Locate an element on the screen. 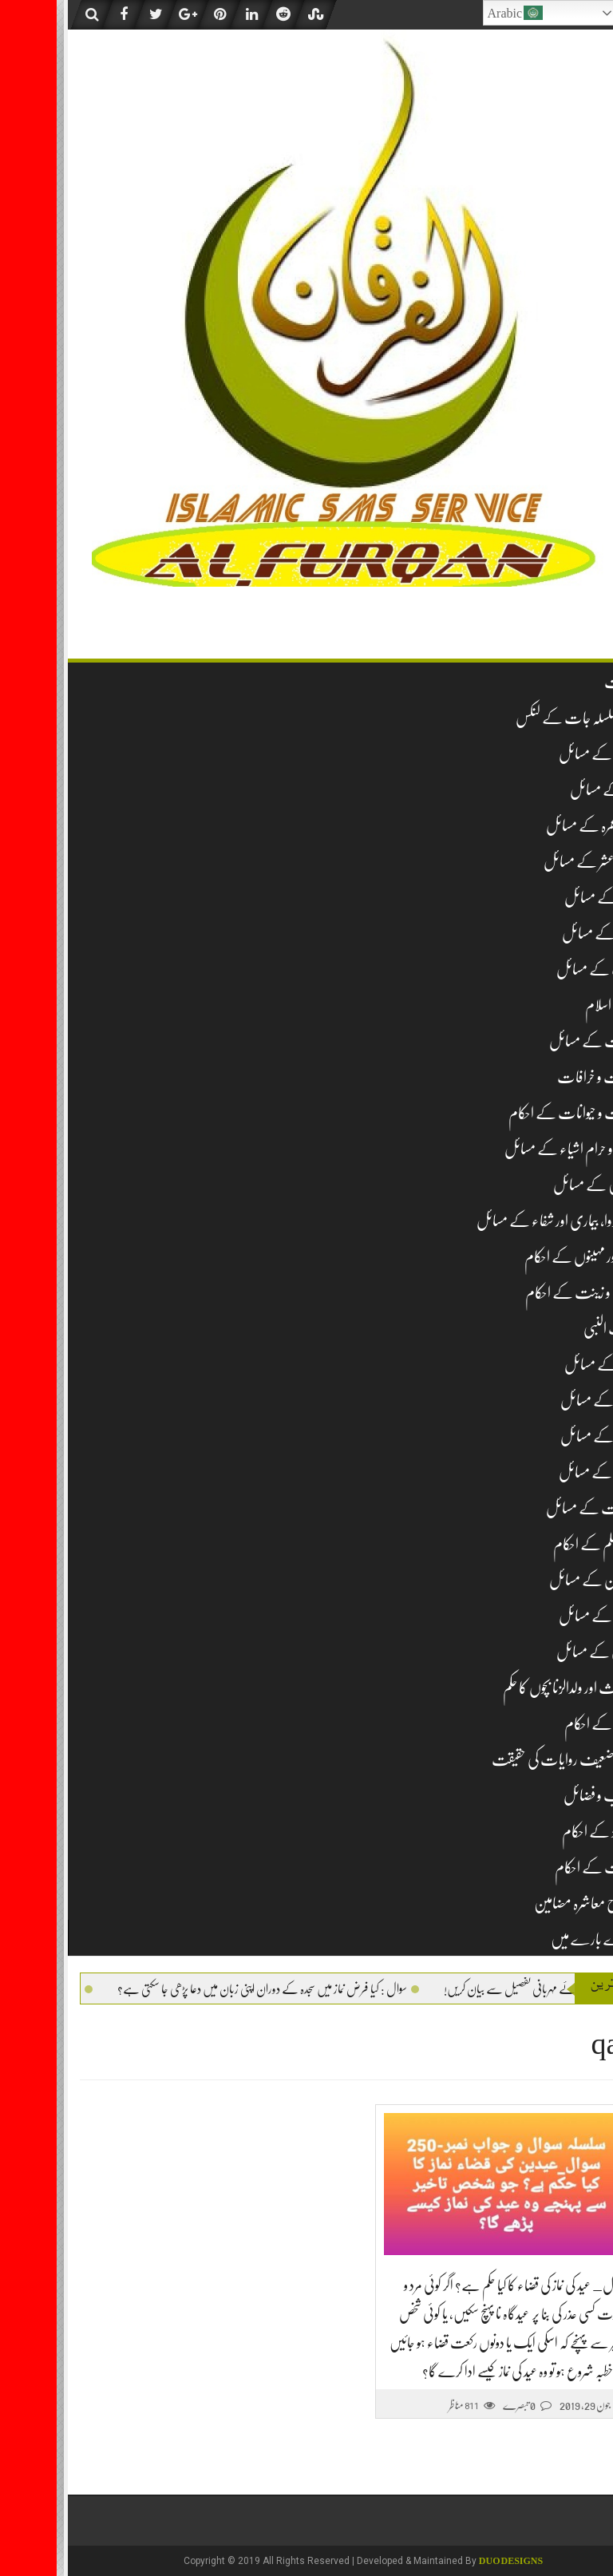 The width and height of the screenshot is (613, 2576). شکار کے مسائل is located at coordinates (545, 1364).